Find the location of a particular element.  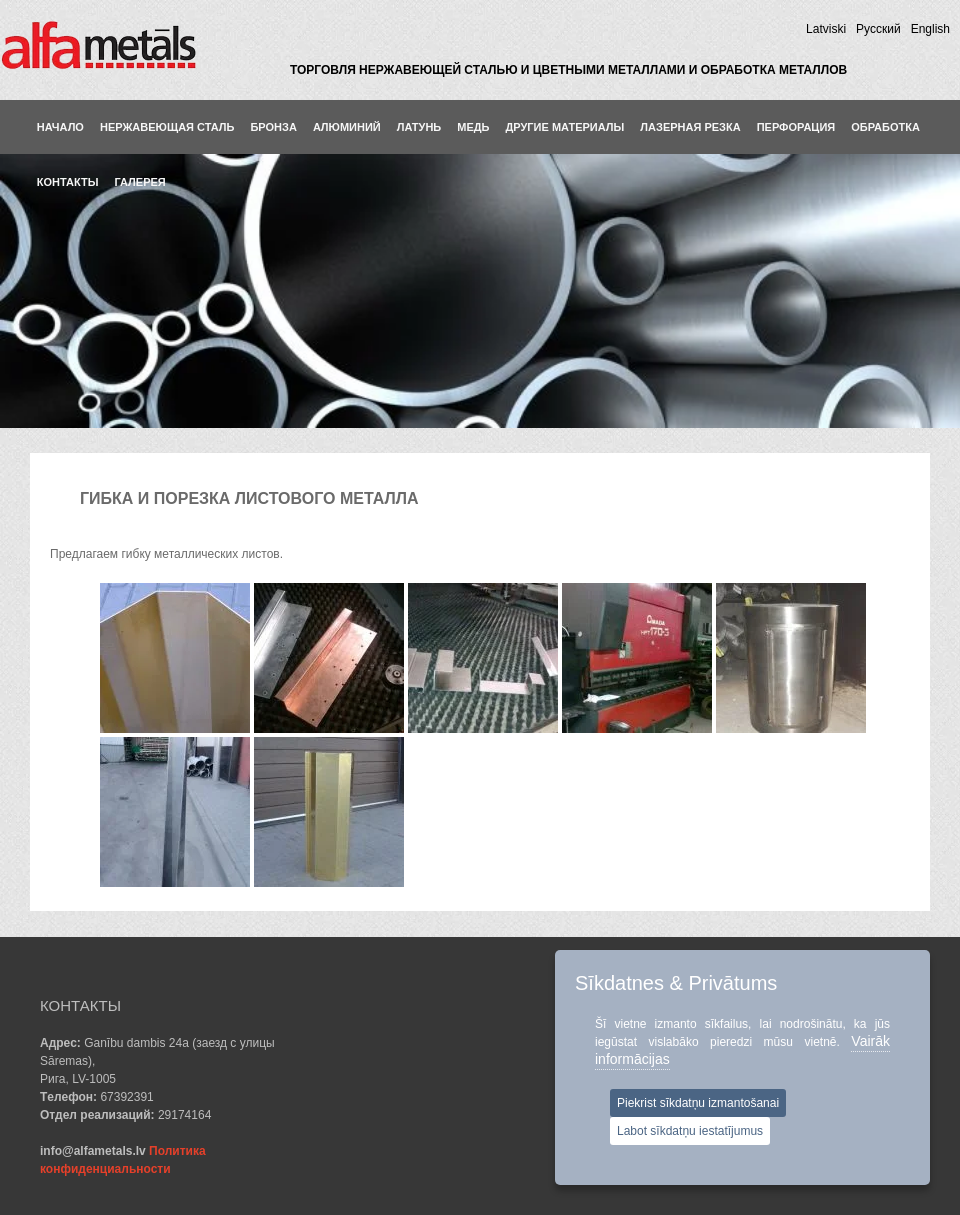

ЛАЗЕРНАЯ РЕЗКА is located at coordinates (690, 127).